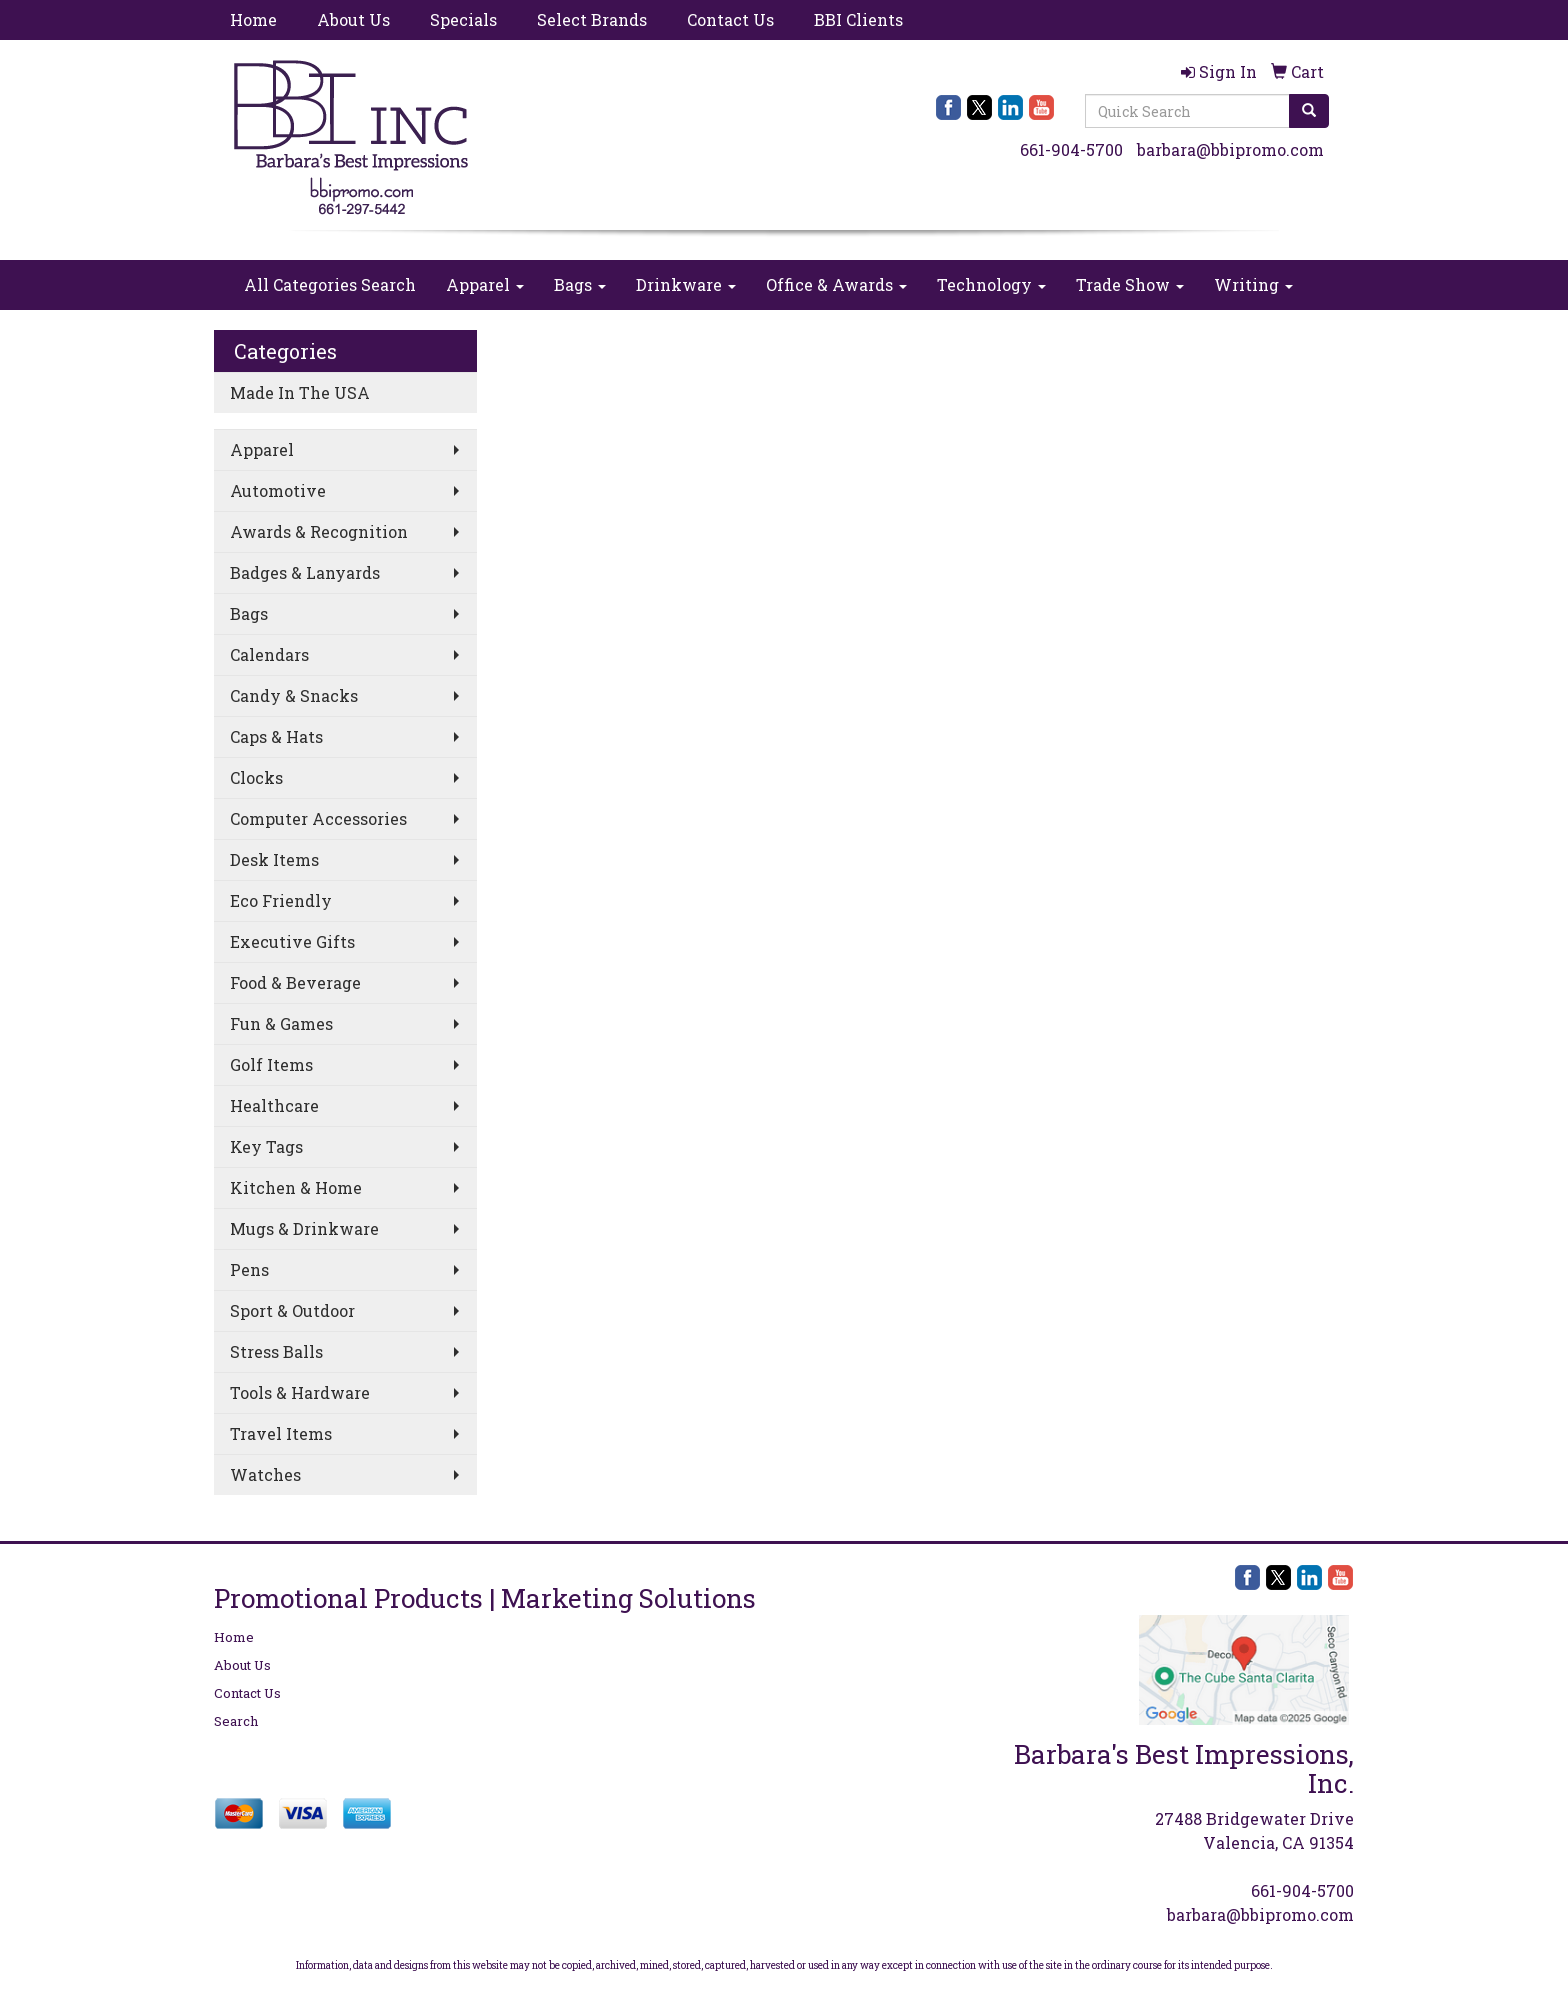  What do you see at coordinates (1230, 149) in the screenshot?
I see `barbara@bbipromo.com` at bounding box center [1230, 149].